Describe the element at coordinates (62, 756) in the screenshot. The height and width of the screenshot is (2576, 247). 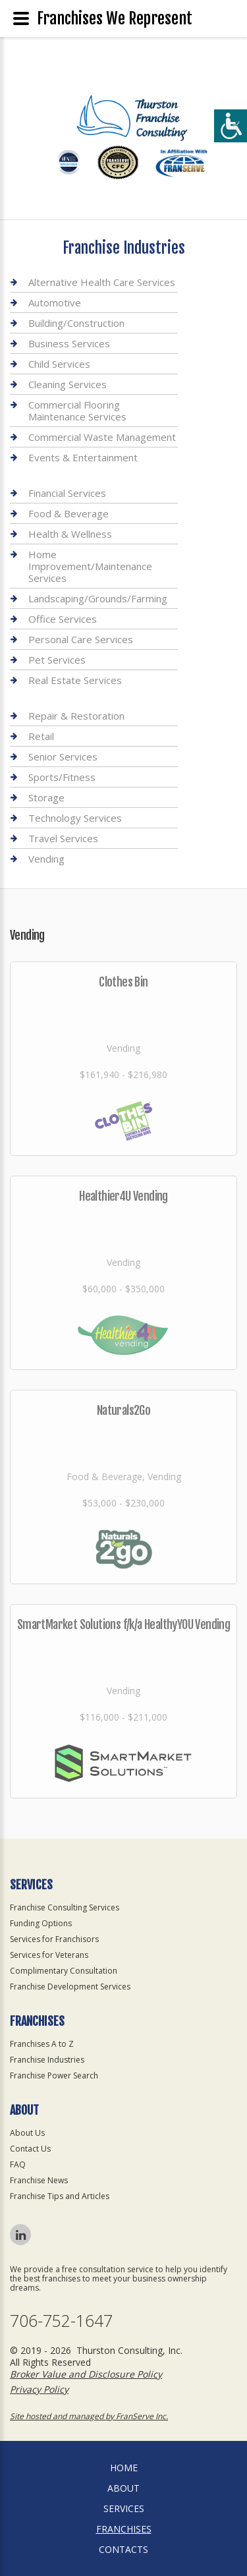
I see `Senior Services` at that location.